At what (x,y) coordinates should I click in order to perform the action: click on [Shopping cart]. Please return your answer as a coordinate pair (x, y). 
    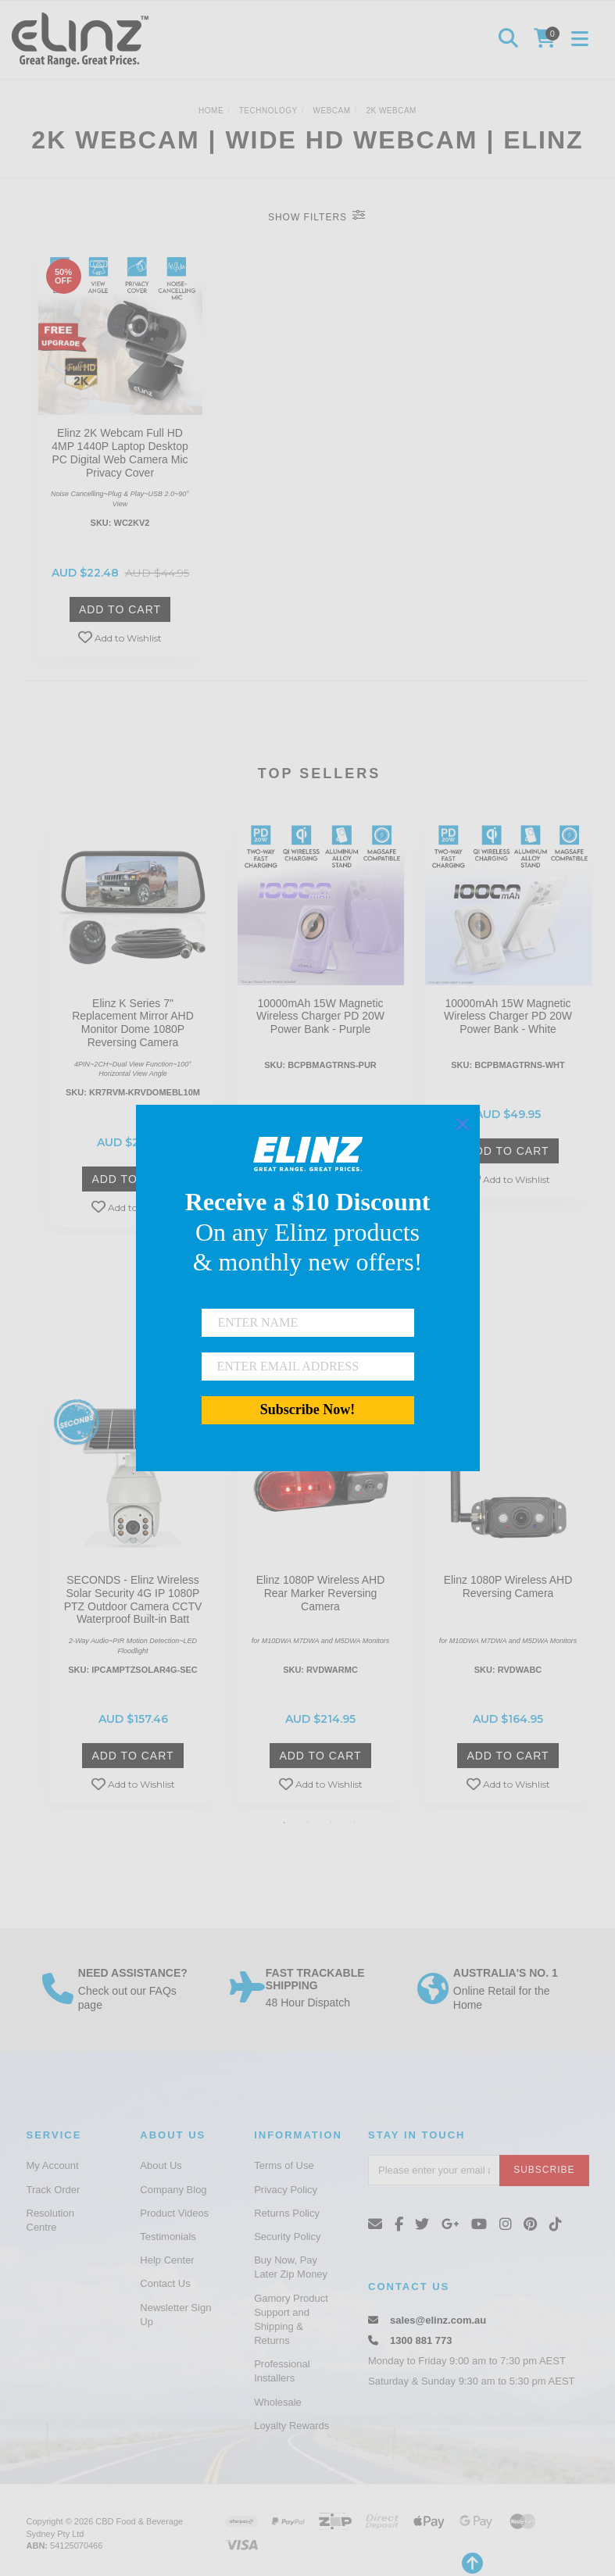
    Looking at the image, I should click on (547, 40).